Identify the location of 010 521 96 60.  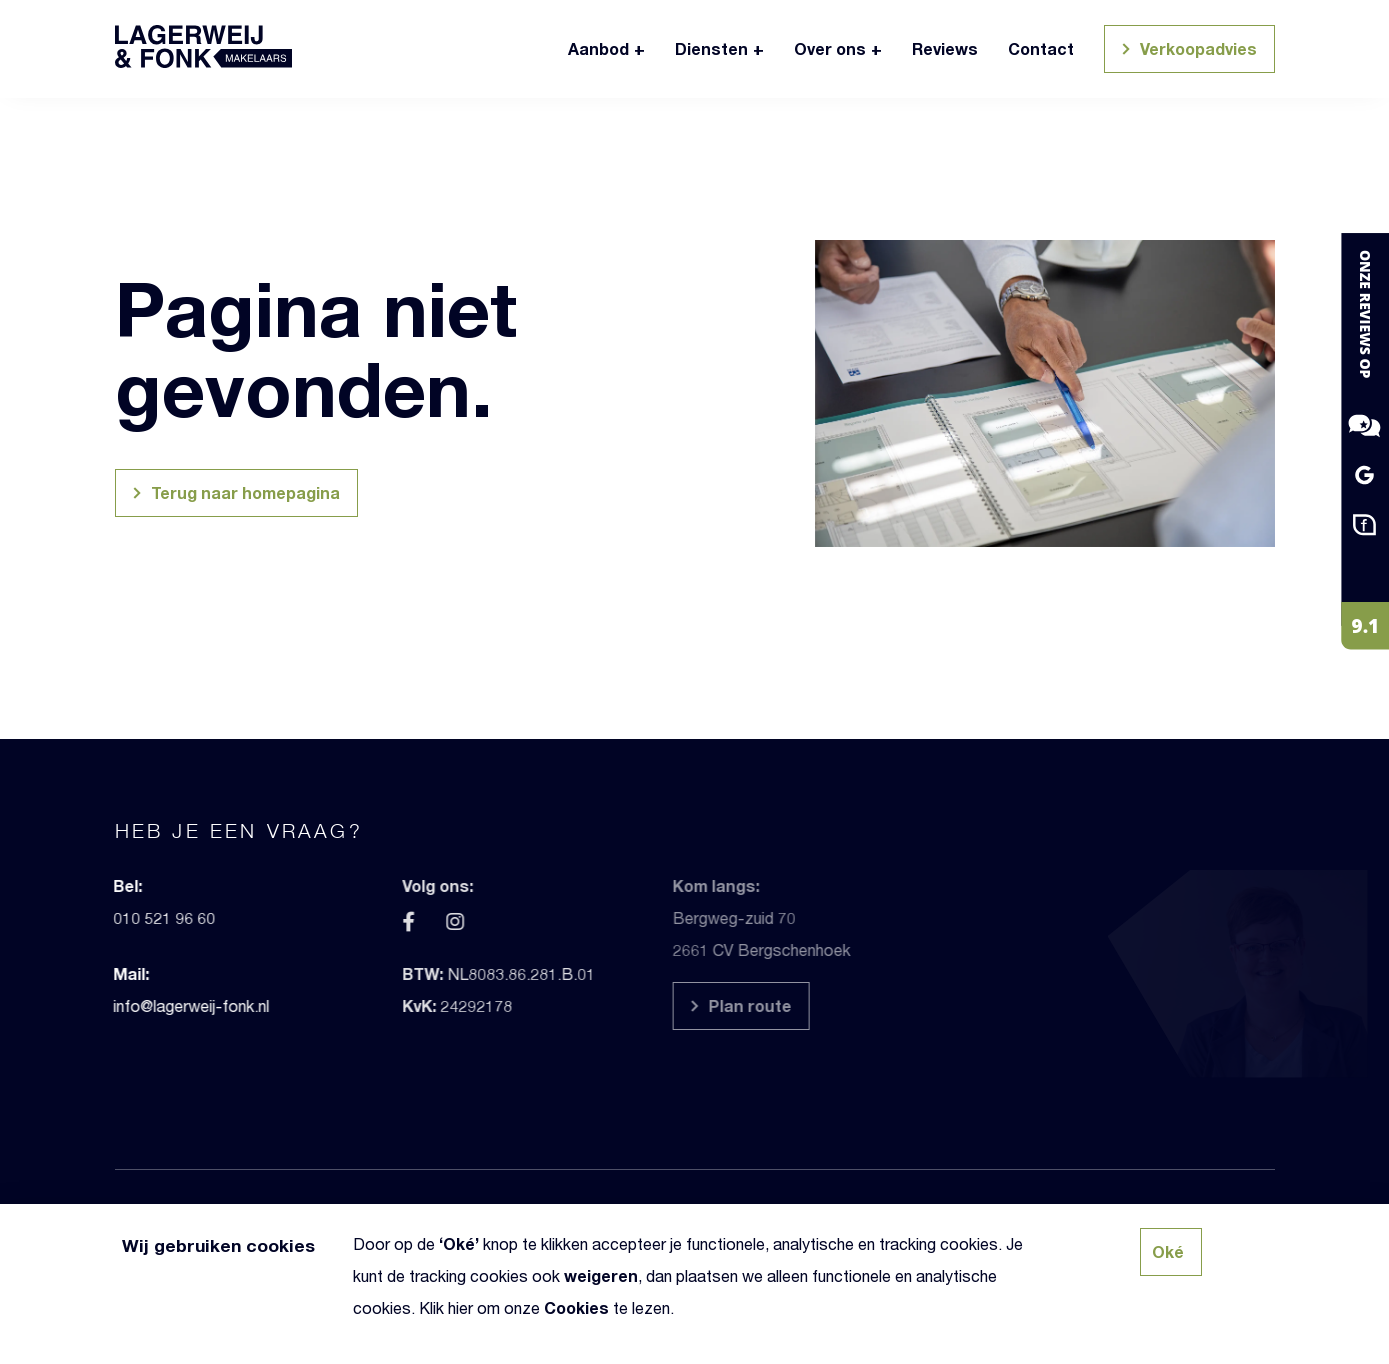
(130, 917).